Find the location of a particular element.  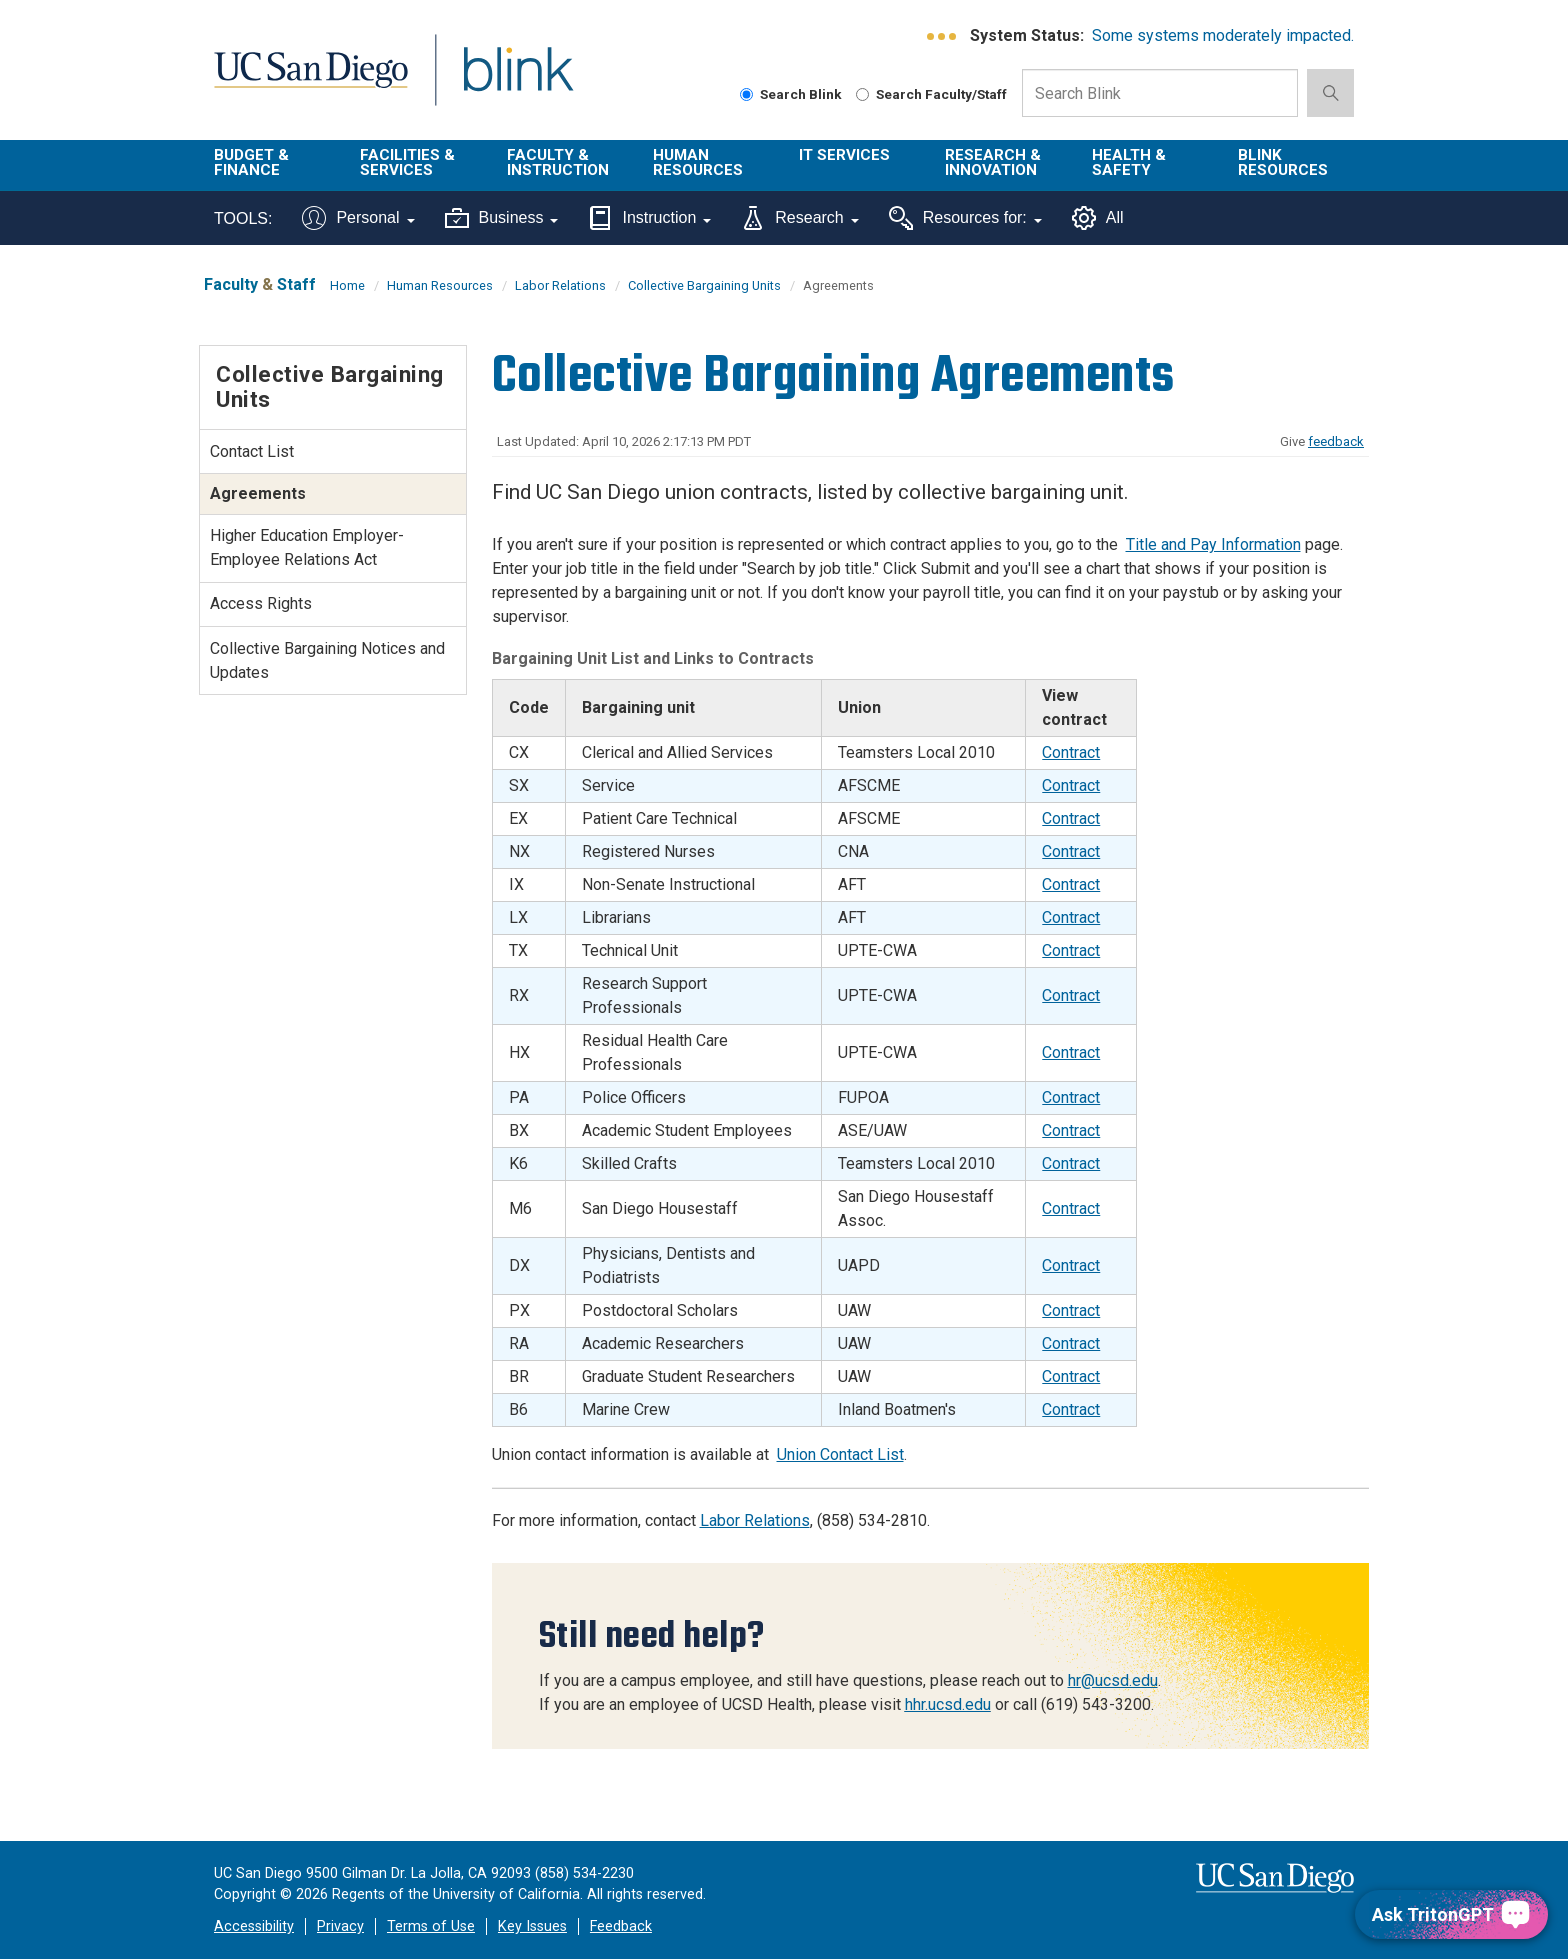

Contact List is located at coordinates (252, 451).